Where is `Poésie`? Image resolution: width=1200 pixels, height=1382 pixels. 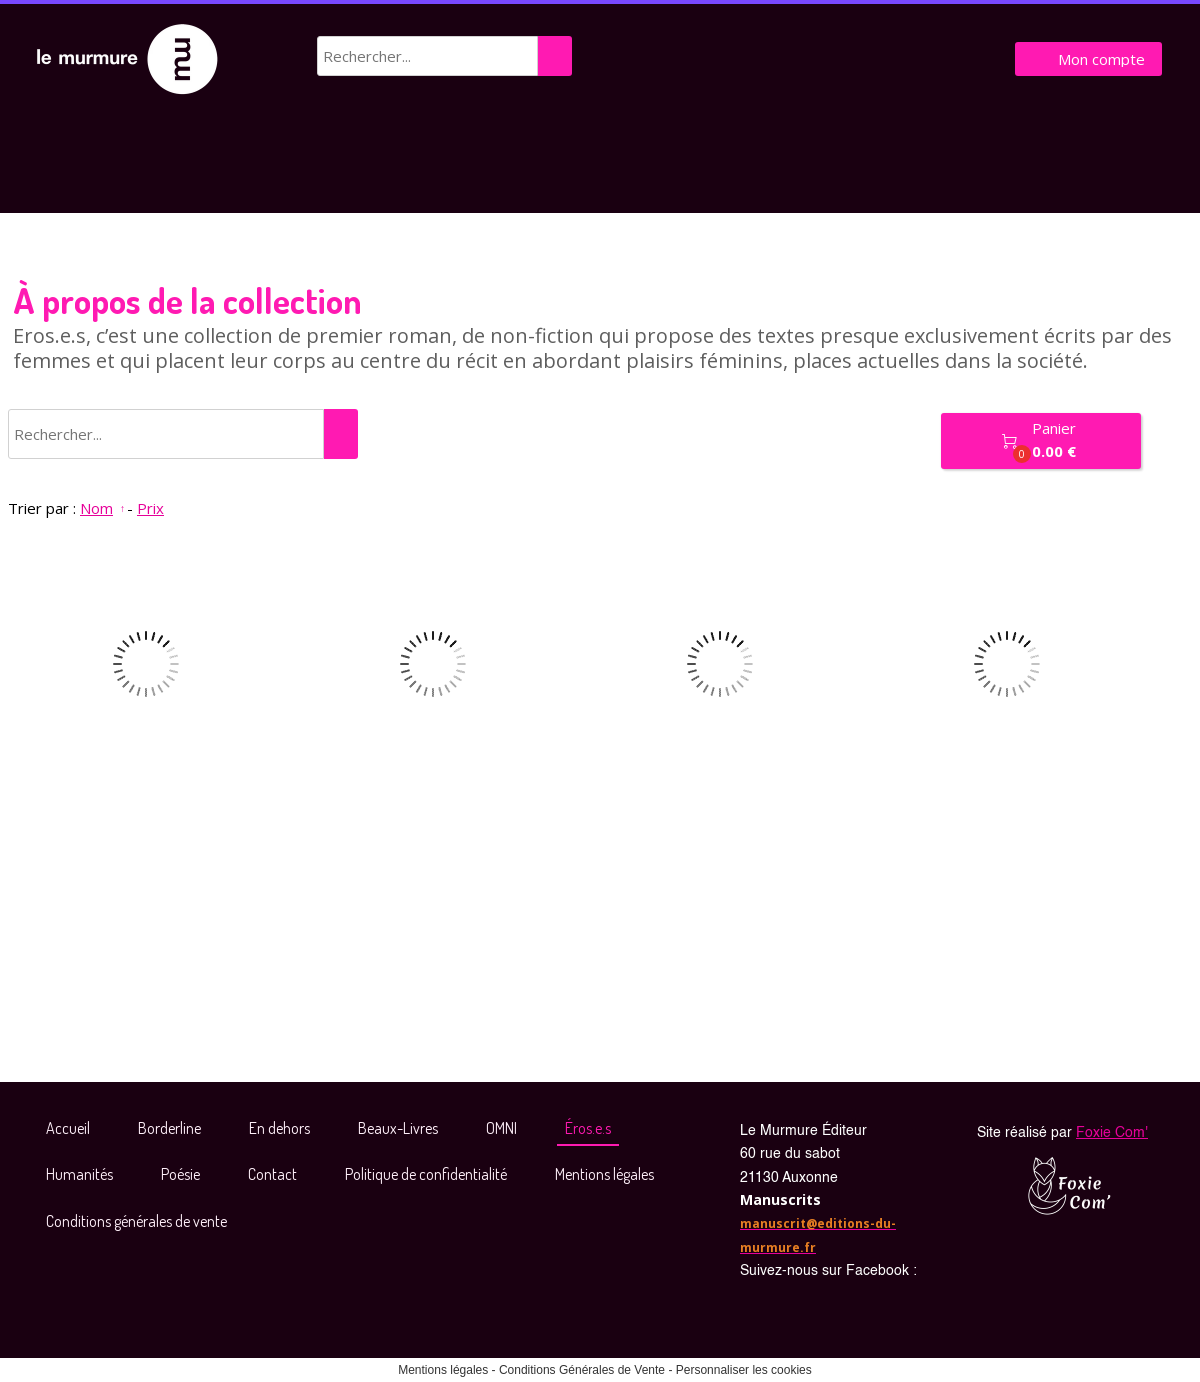
Poésie is located at coordinates (180, 1174).